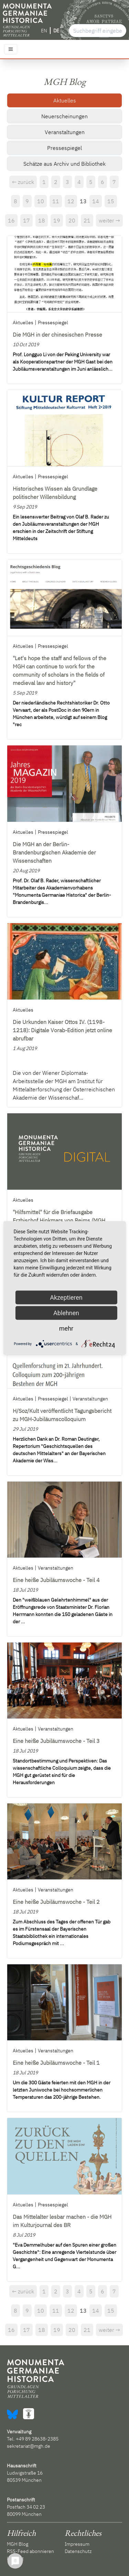 The height and width of the screenshot is (2576, 129). What do you see at coordinates (44, 31) in the screenshot?
I see `EN` at bounding box center [44, 31].